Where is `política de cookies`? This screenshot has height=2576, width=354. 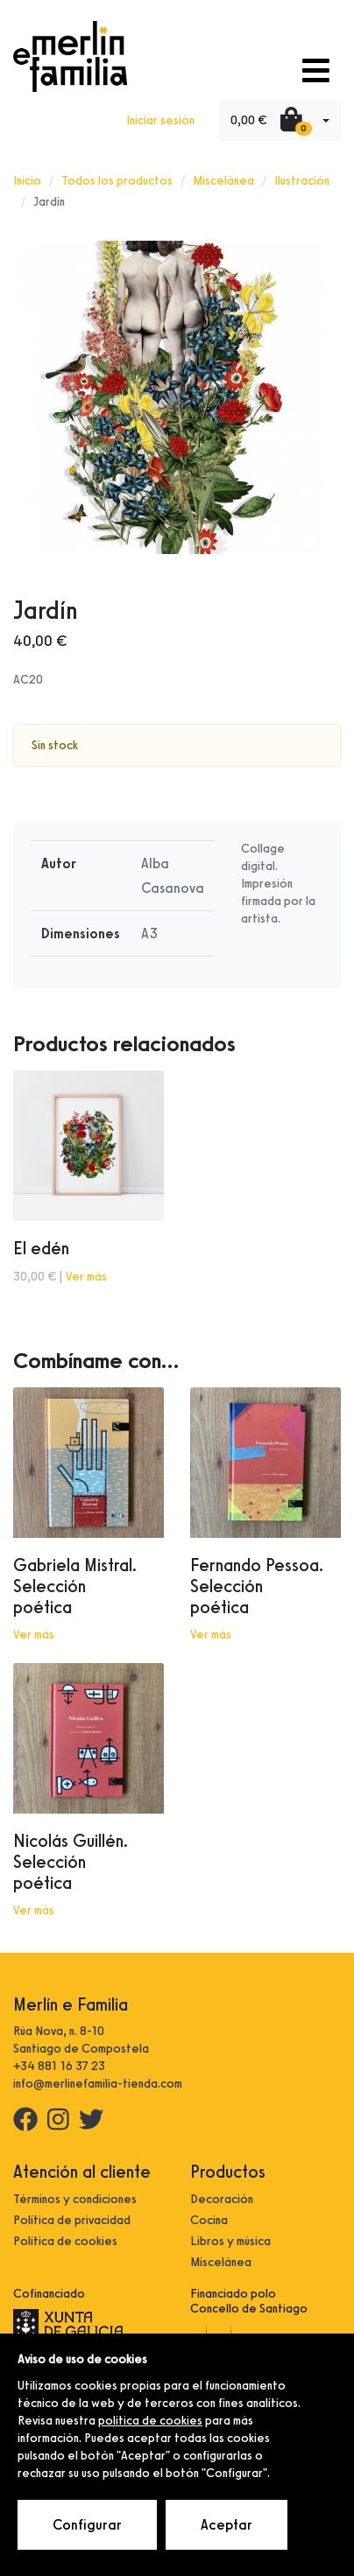
política de cookies is located at coordinates (150, 2420).